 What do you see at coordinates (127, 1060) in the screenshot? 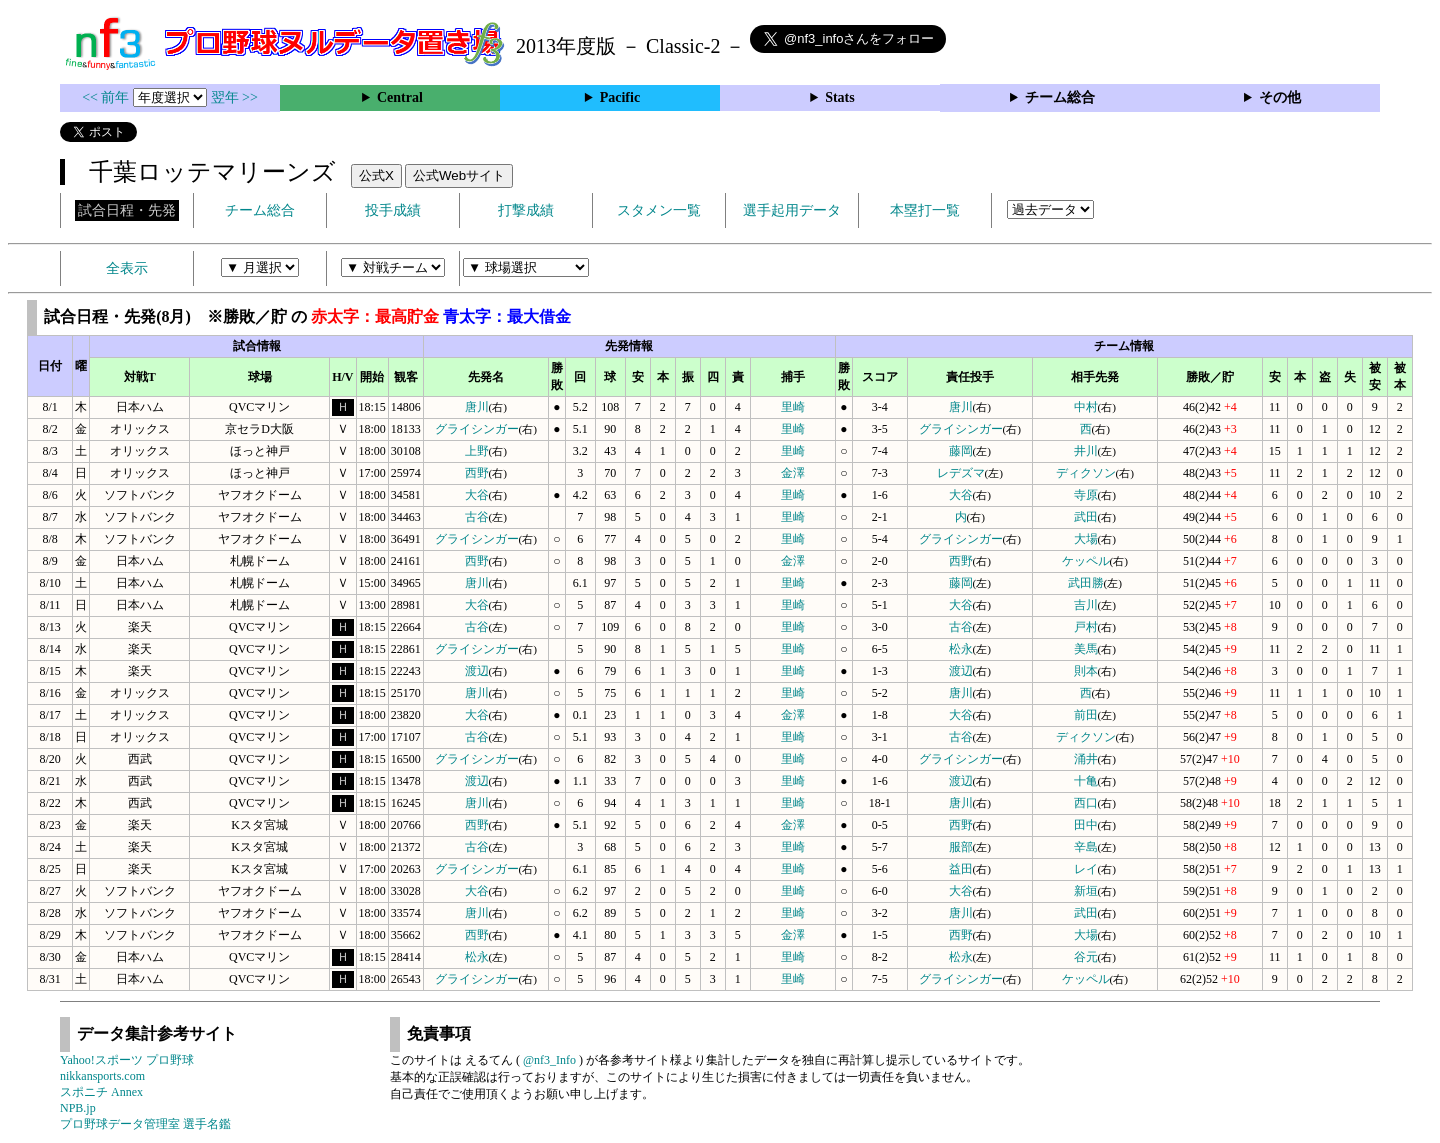
I see `Yahoo!スポーツ プロ野球` at bounding box center [127, 1060].